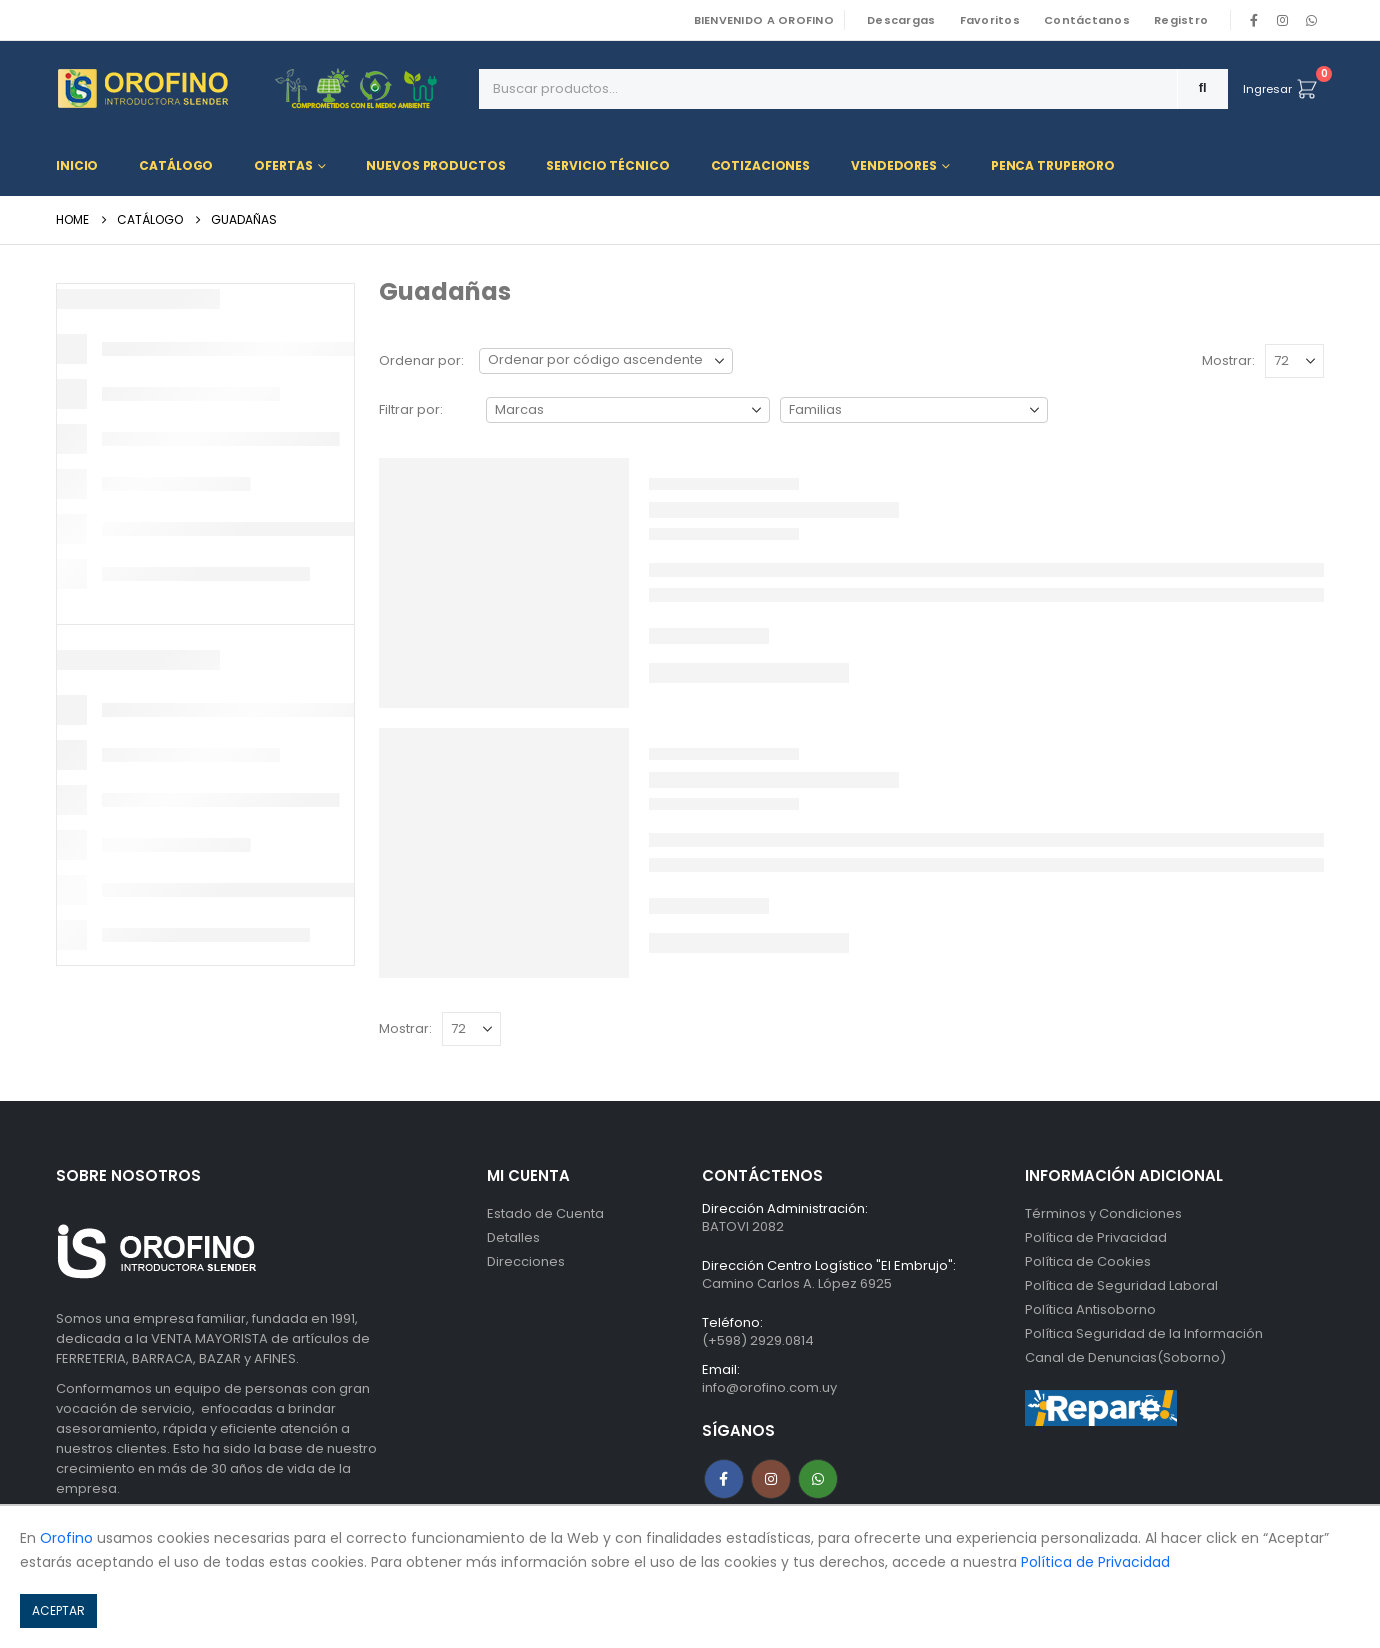 The image size is (1380, 1648). Describe the element at coordinates (606, 361) in the screenshot. I see `[Ordenar por:]` at that location.